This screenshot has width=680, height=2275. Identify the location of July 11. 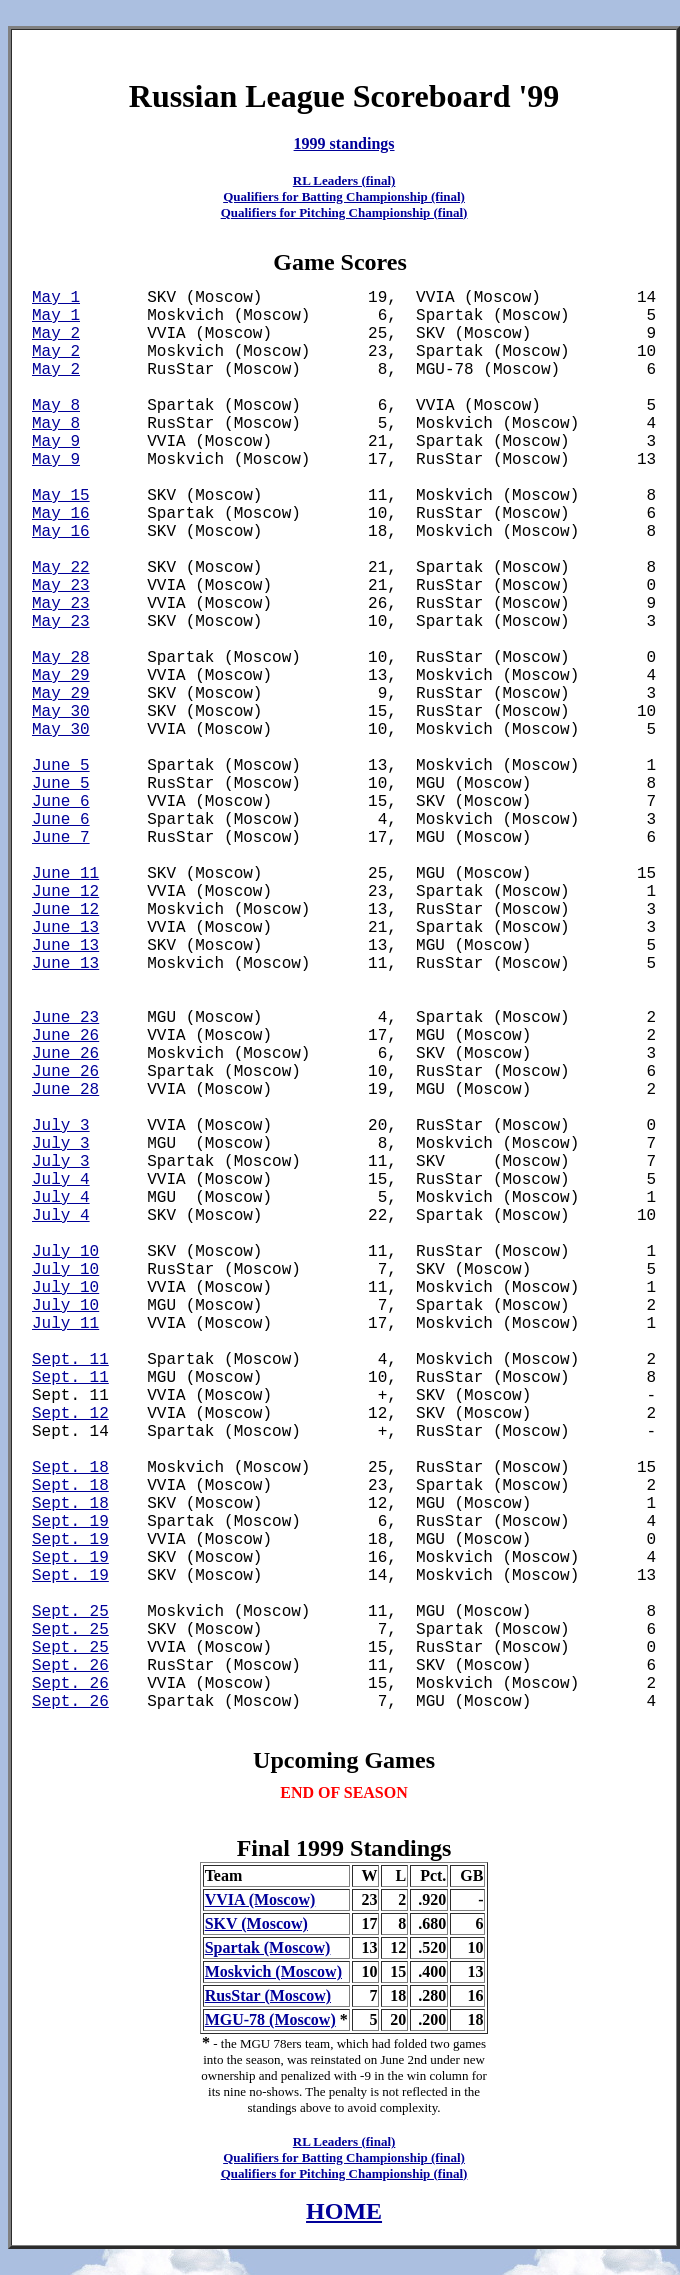
(65, 1324).